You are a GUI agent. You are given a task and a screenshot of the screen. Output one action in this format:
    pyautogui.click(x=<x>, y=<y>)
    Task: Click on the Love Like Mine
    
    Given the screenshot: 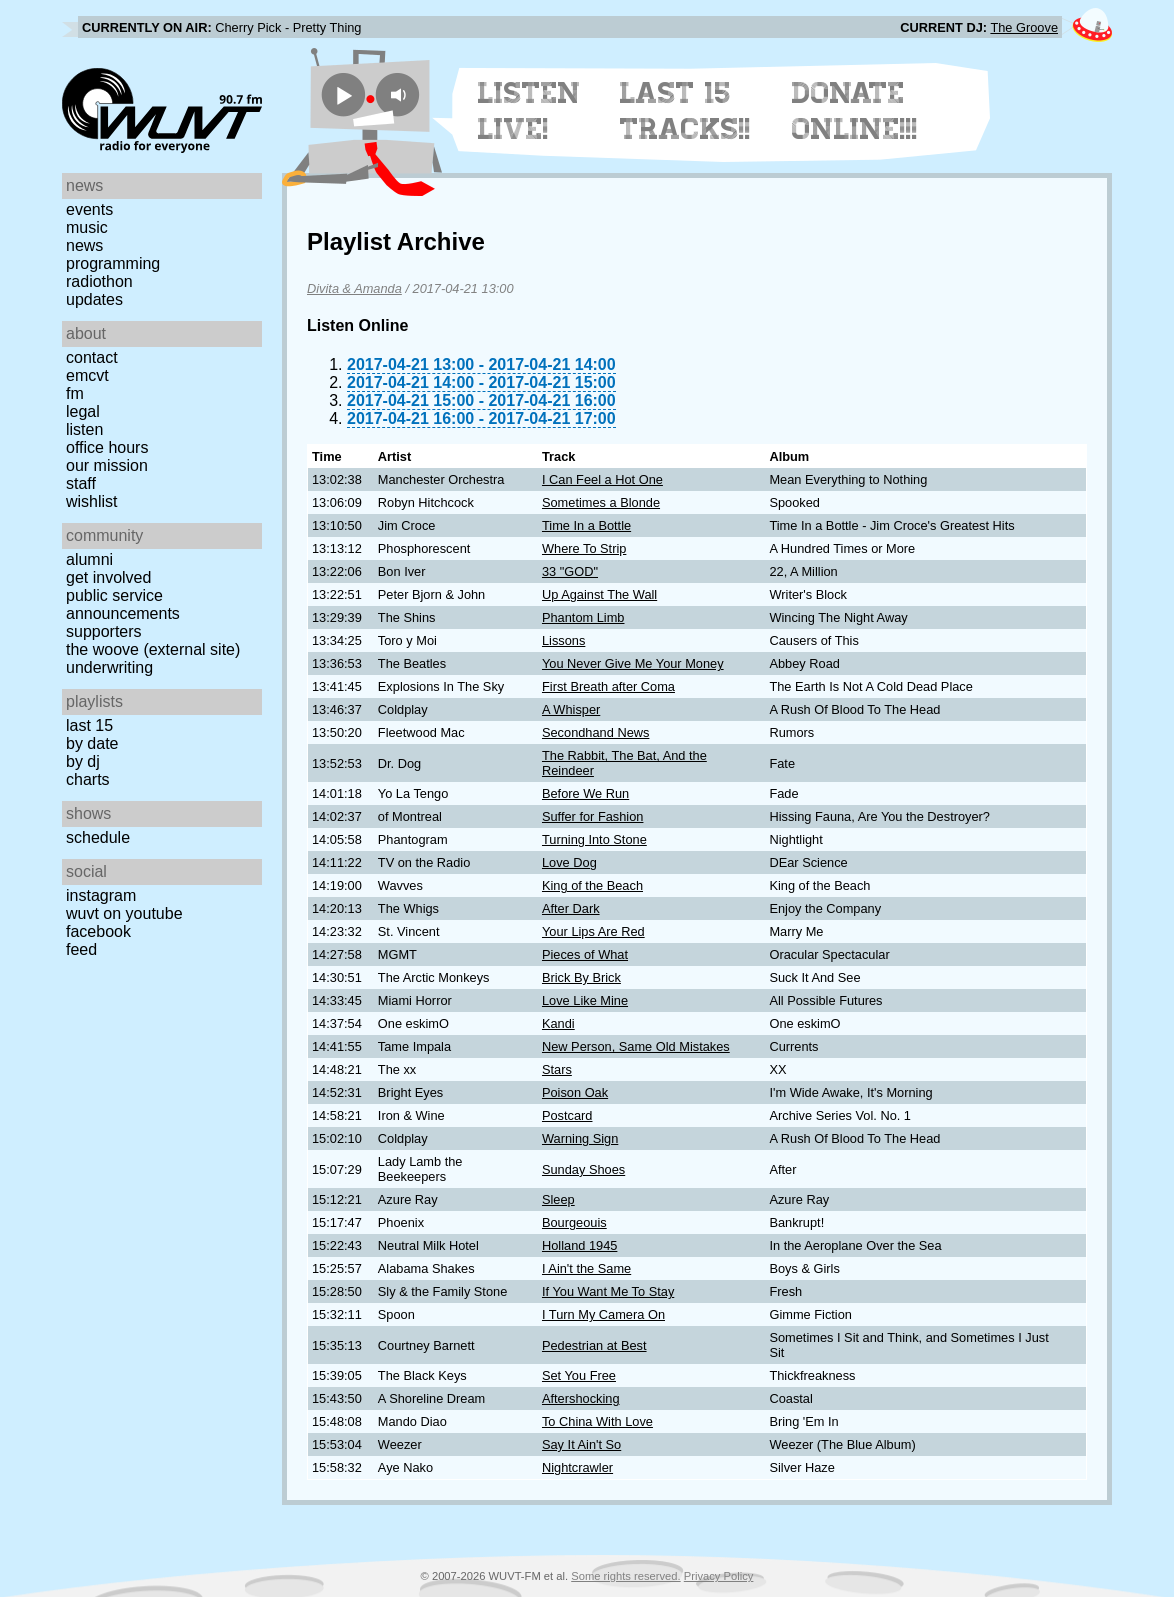 What is the action you would take?
    pyautogui.click(x=585, y=1000)
    